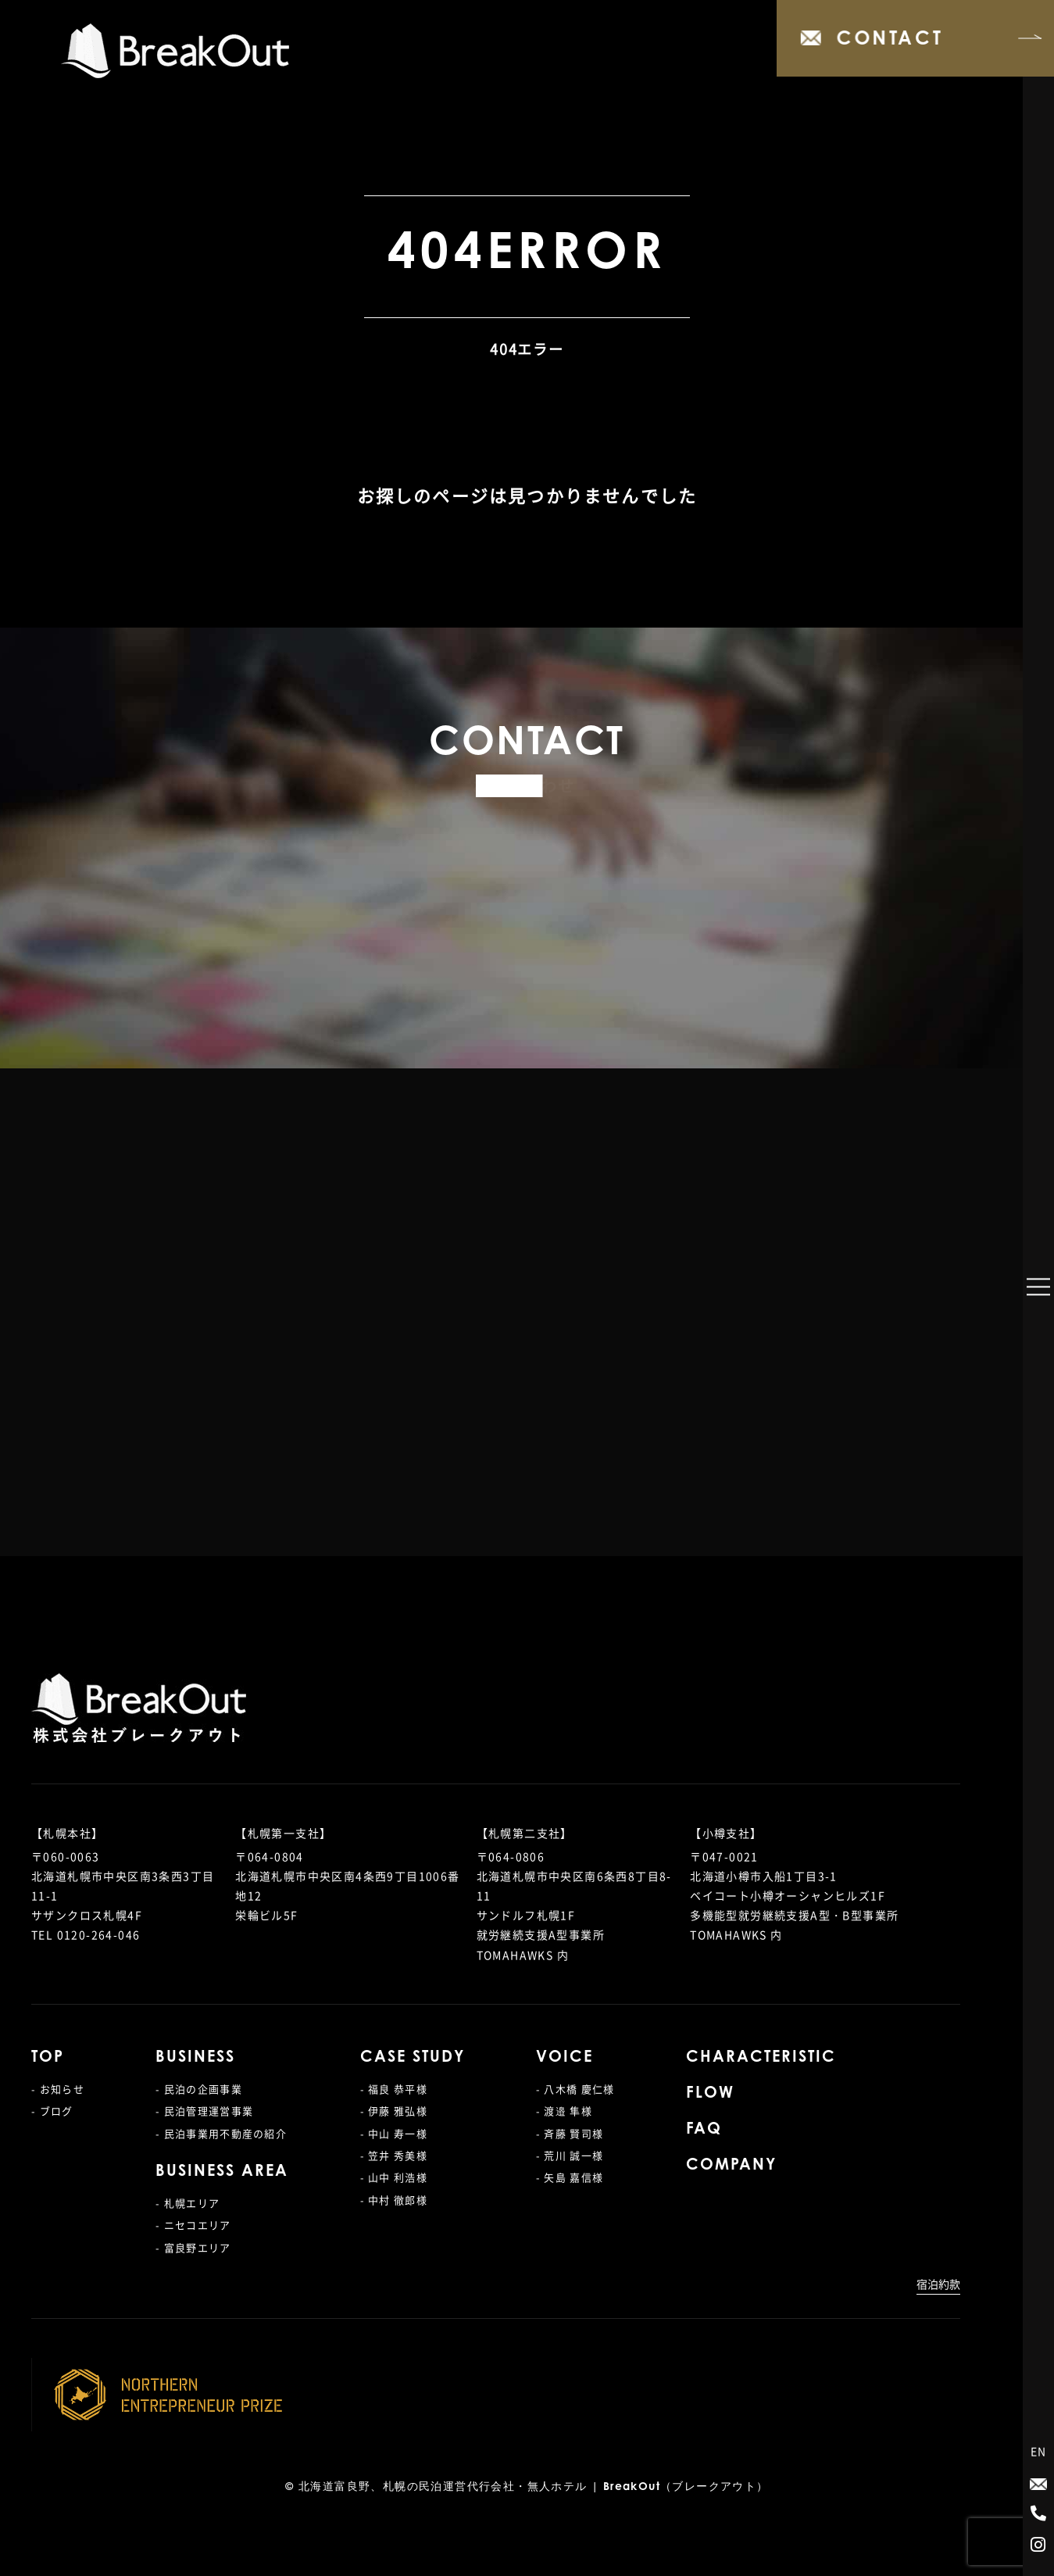 This screenshot has width=1054, height=2576. I want to click on - 矢島 嘉信様, so click(569, 2177).